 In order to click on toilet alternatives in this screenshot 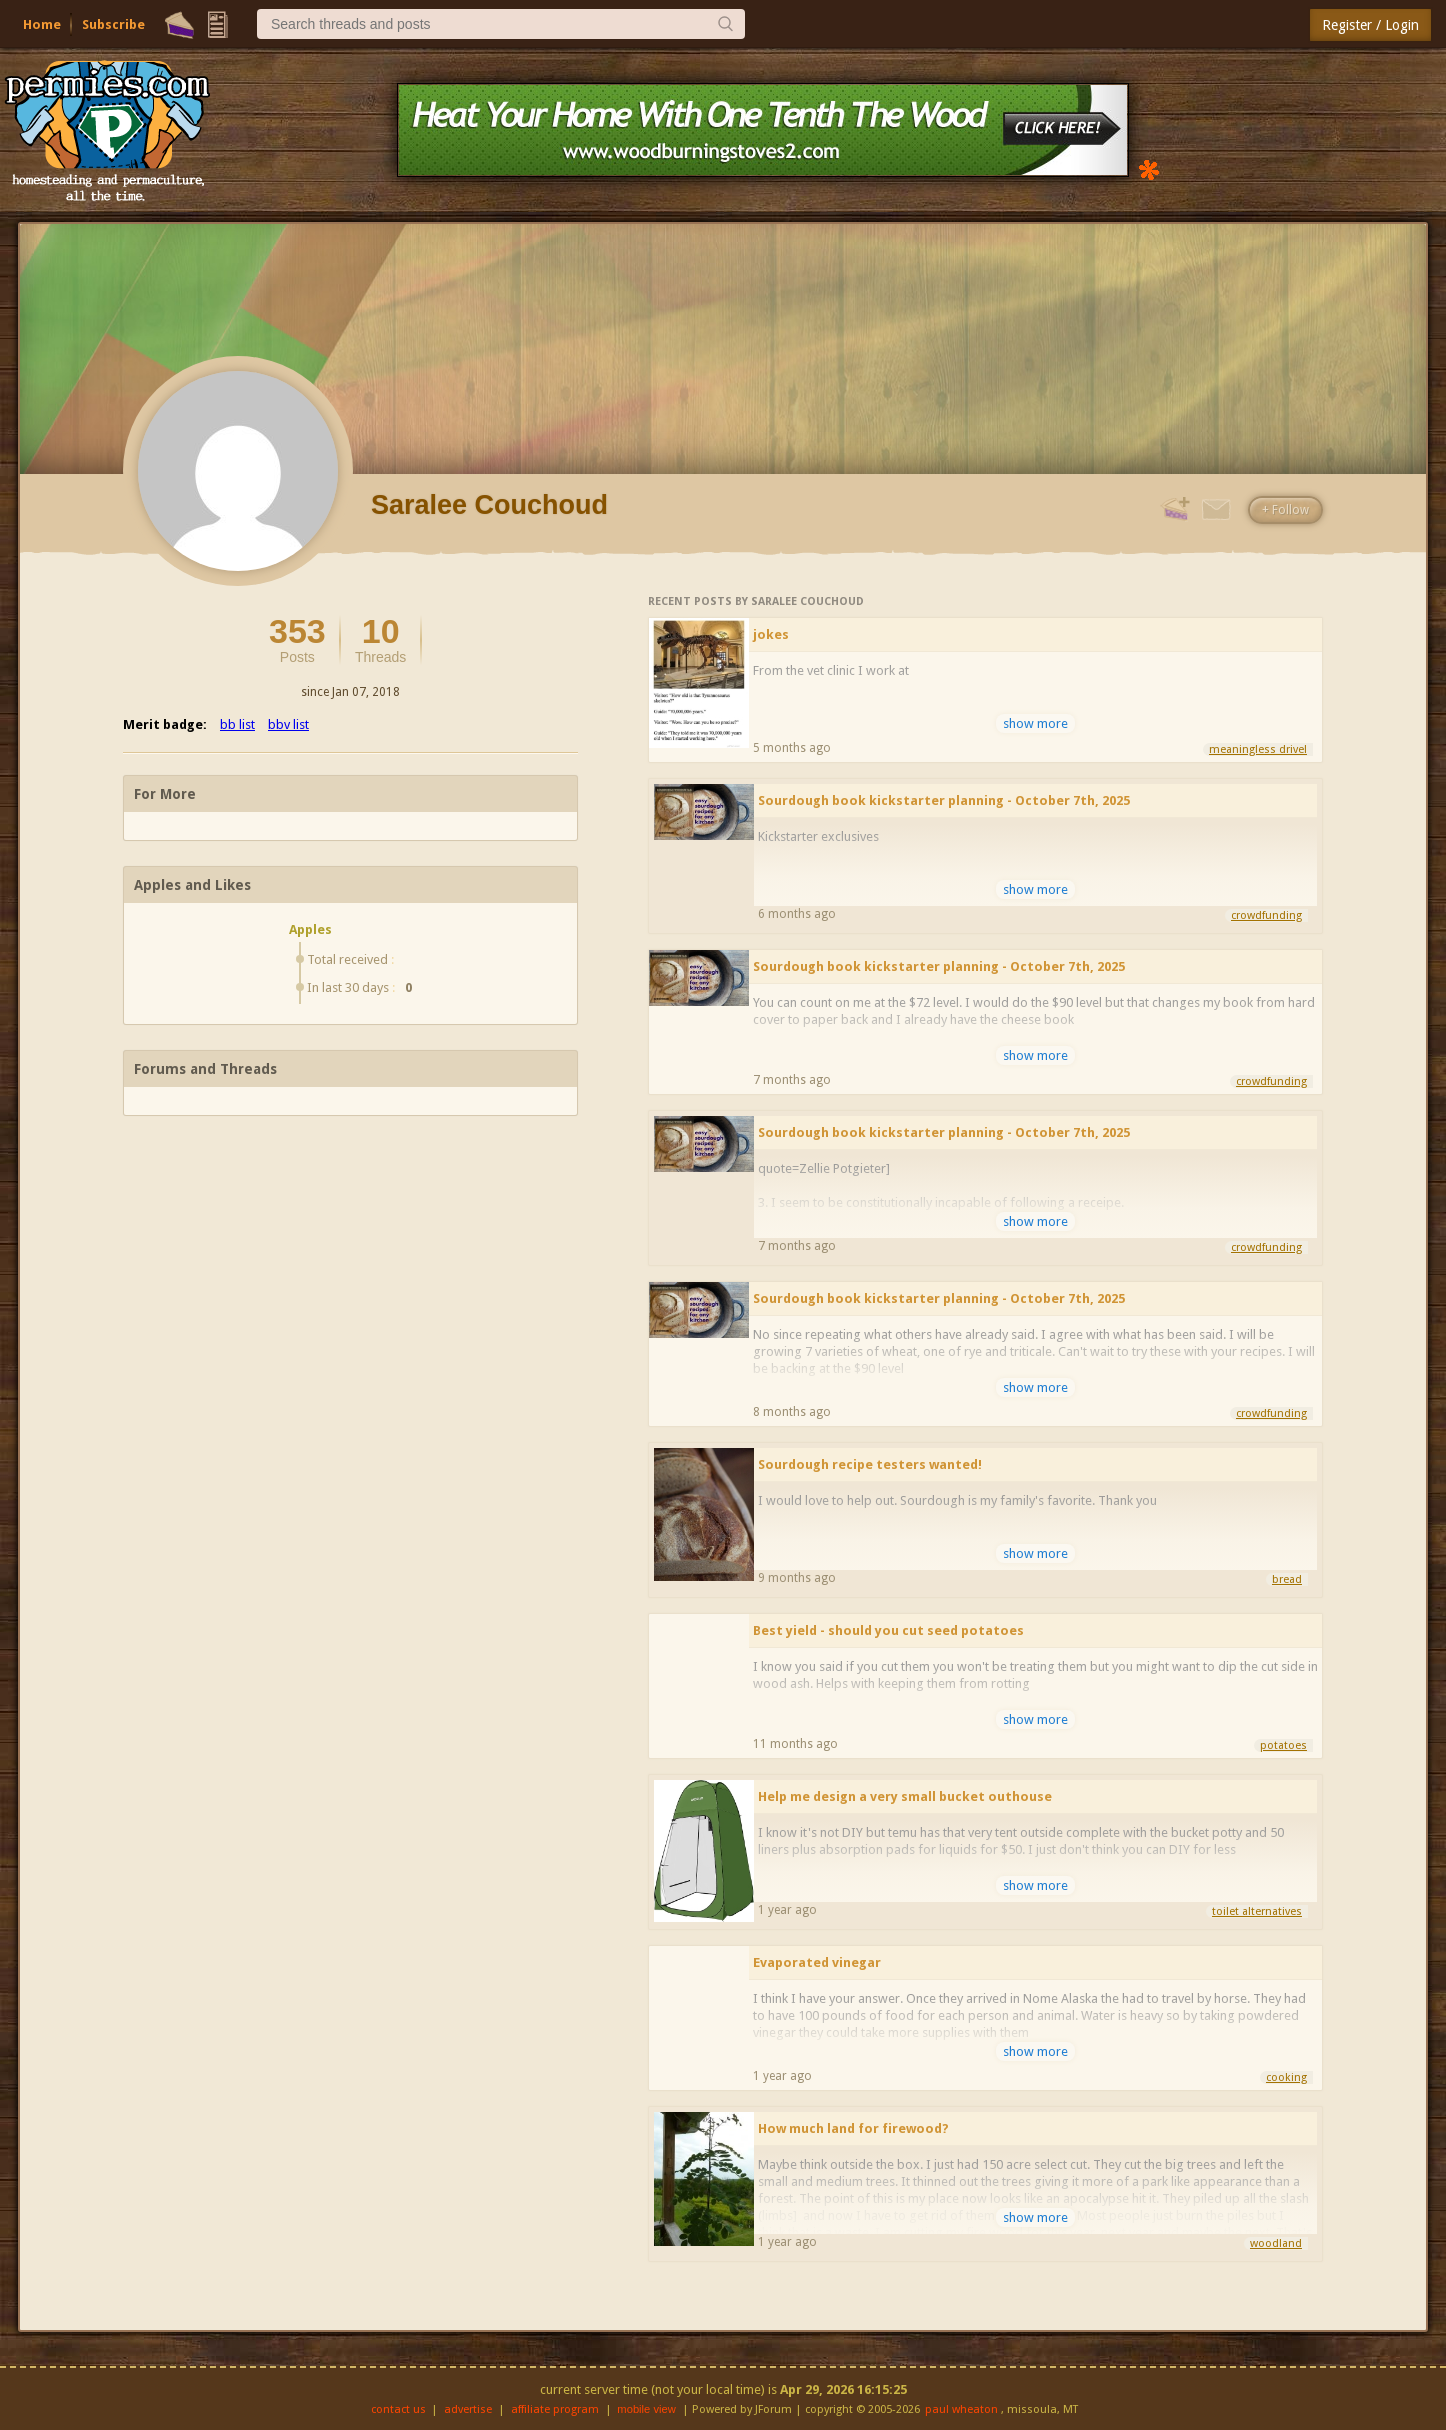, I will do `click(1257, 1911)`.